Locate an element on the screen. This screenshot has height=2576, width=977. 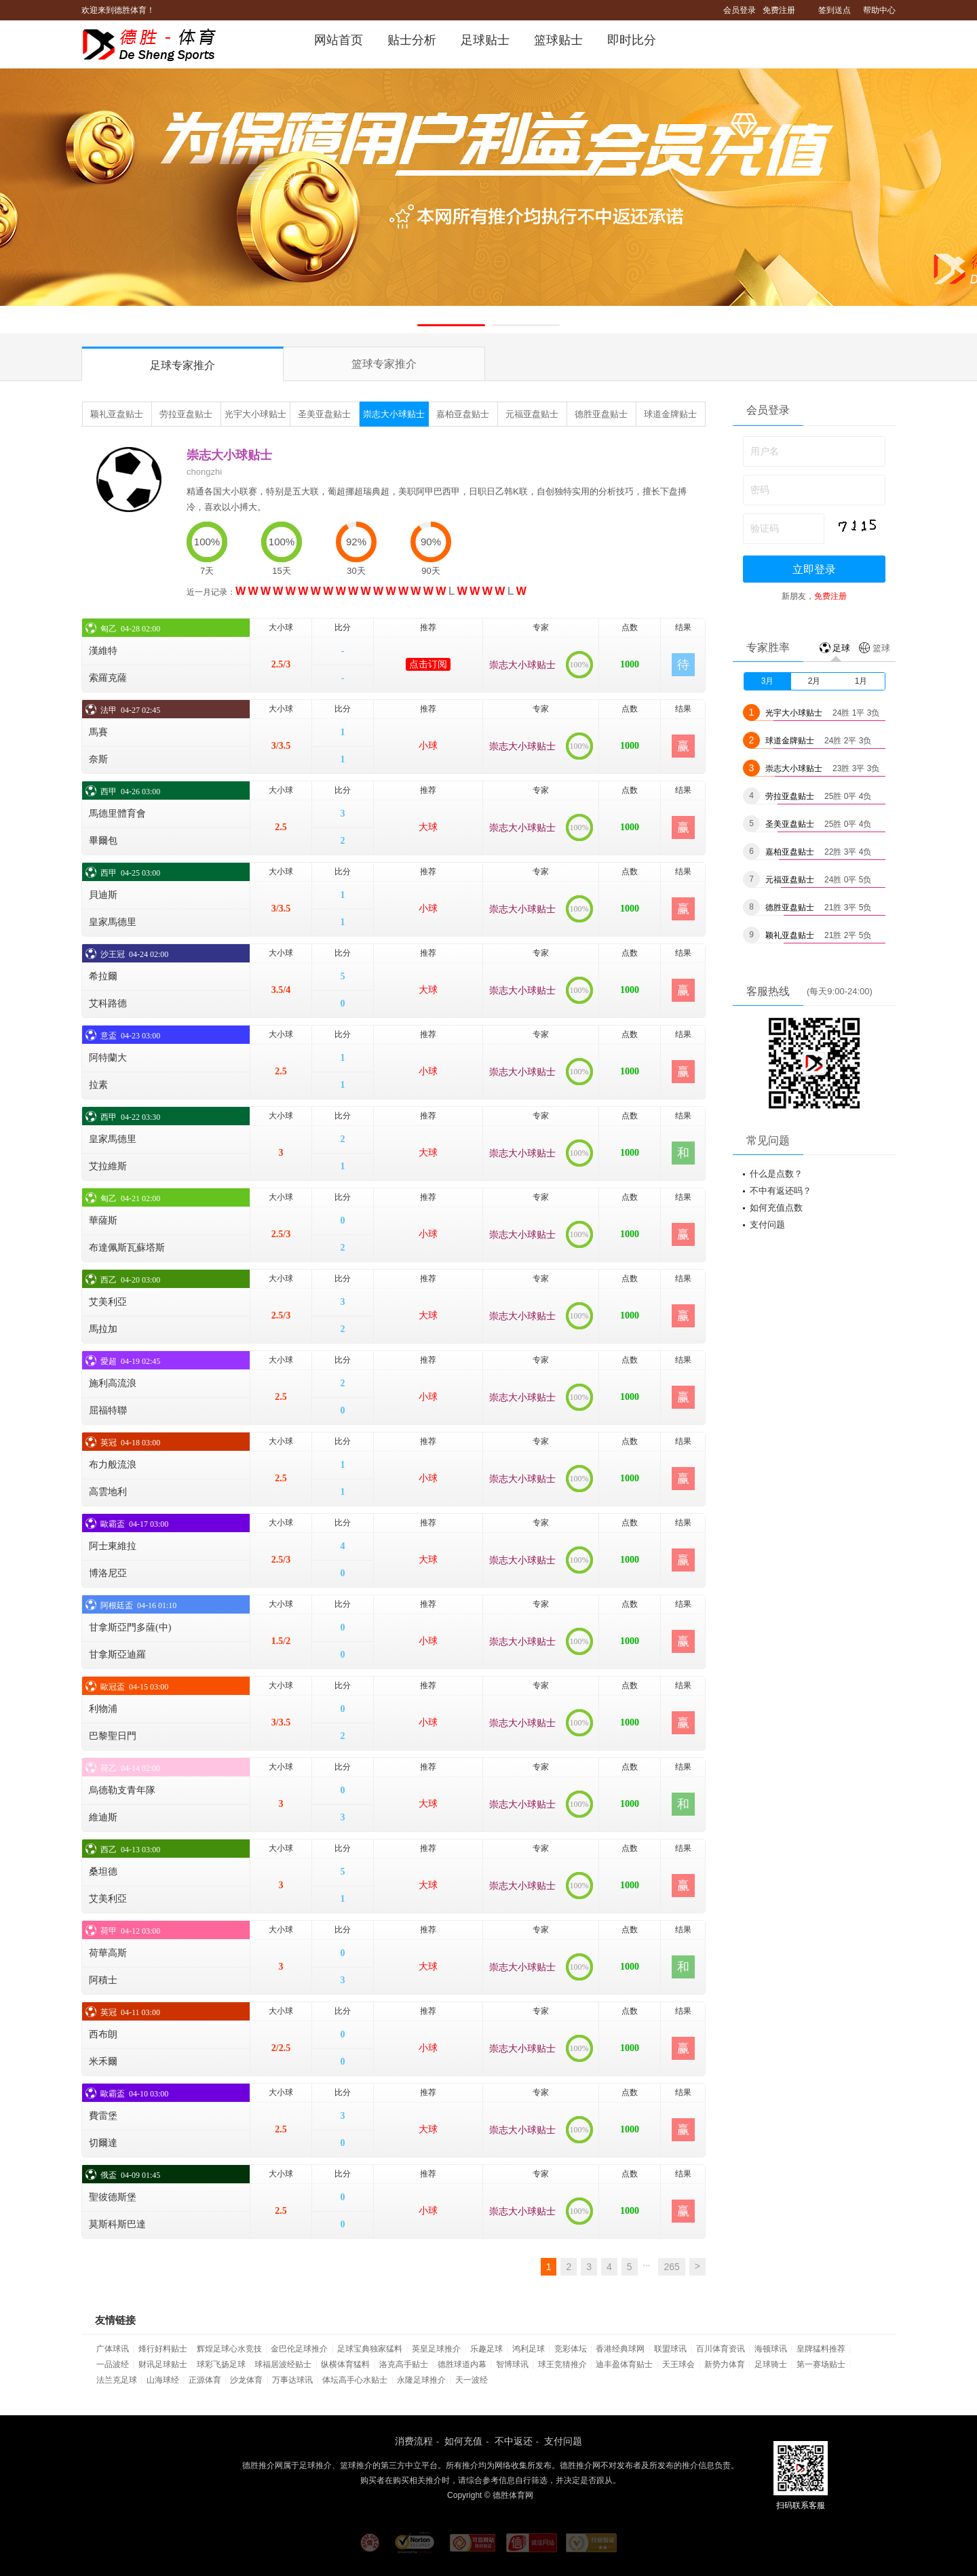
阿士東維拉 is located at coordinates (112, 1546).